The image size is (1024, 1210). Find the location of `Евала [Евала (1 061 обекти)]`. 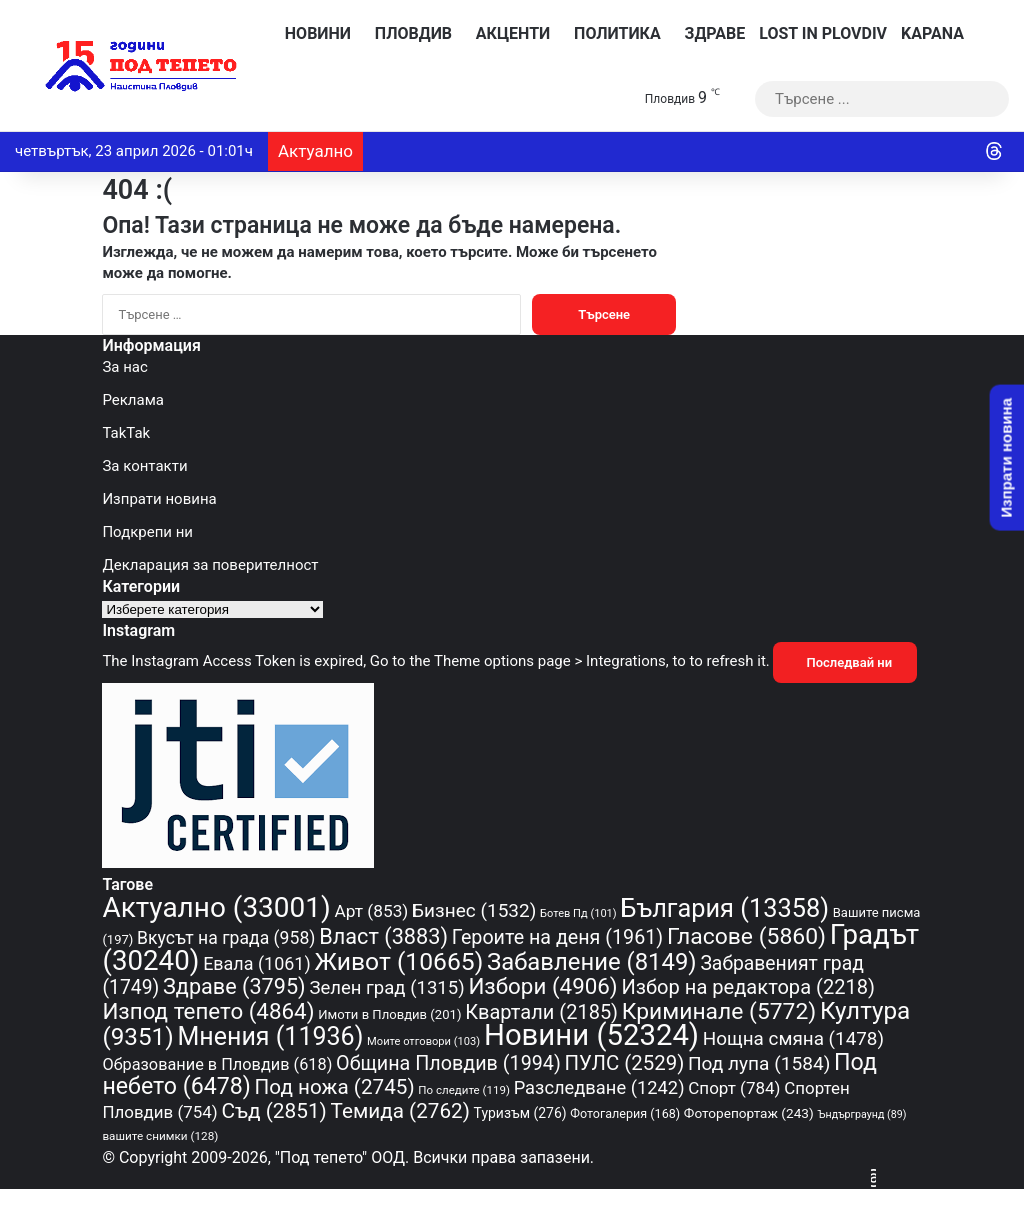

Евала [Евала (1 061 обекти)] is located at coordinates (257, 963).